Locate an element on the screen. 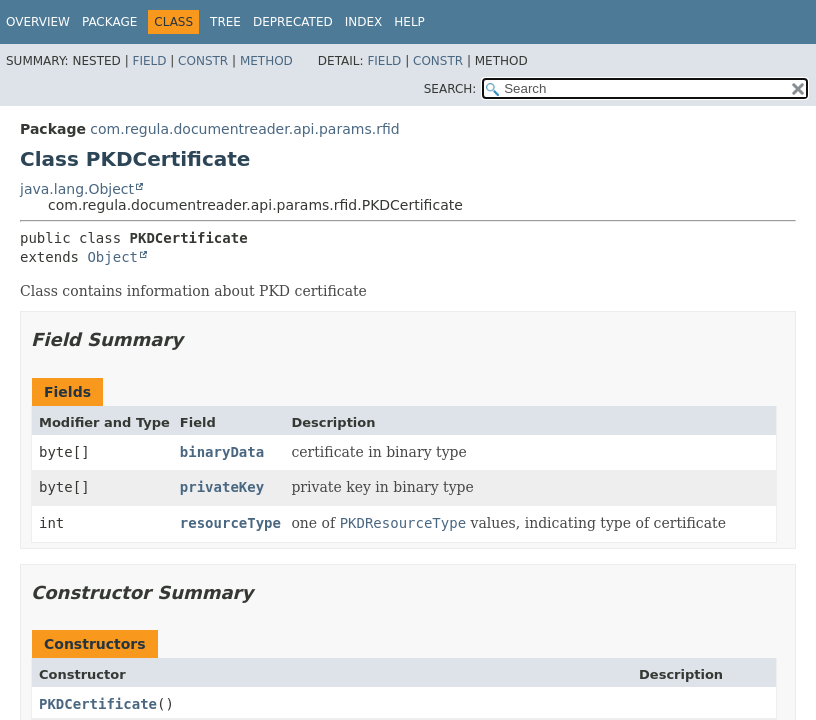 The height and width of the screenshot is (720, 816). Method is located at coordinates (266, 61).